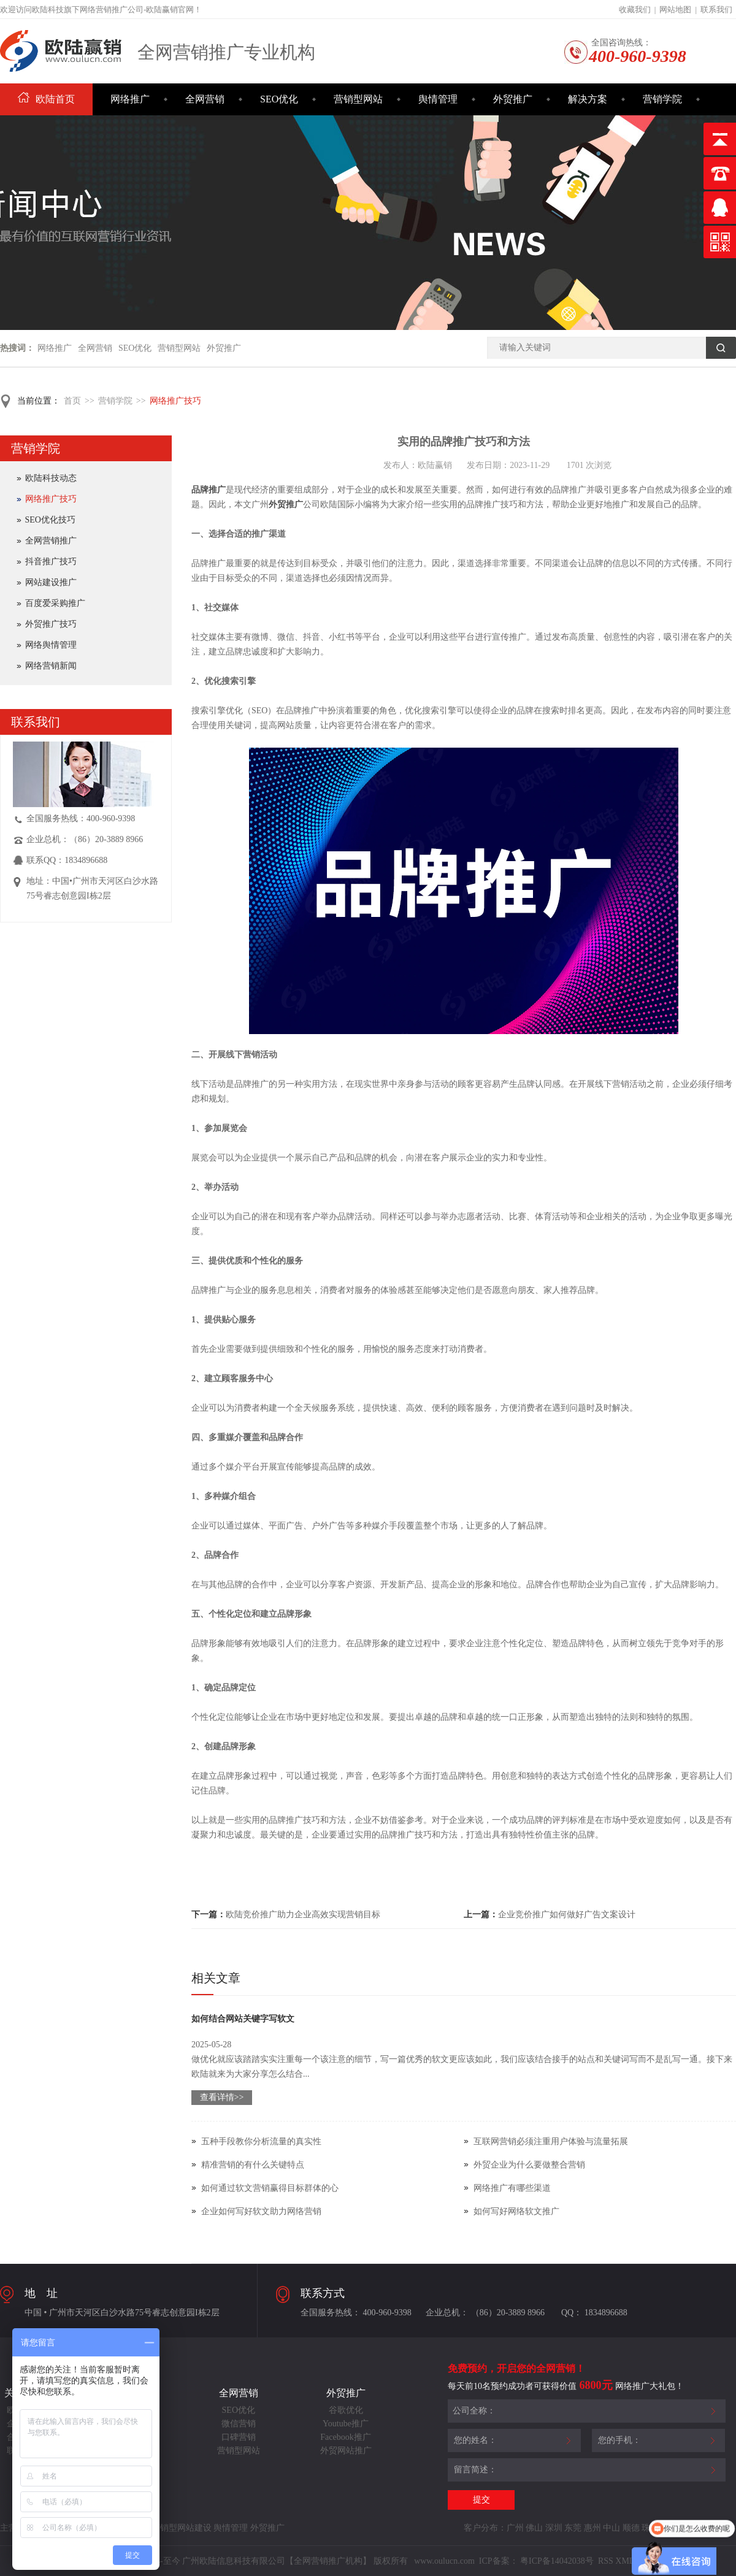 The width and height of the screenshot is (736, 2576). I want to click on 舆情管理, so click(438, 99).